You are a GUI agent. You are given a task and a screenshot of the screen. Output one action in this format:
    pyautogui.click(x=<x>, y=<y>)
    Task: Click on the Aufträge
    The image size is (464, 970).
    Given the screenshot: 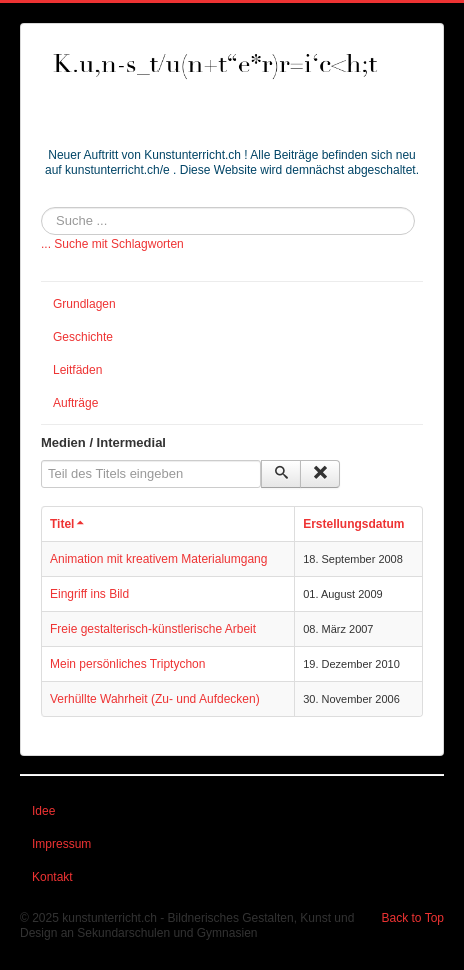 What is the action you would take?
    pyautogui.click(x=75, y=403)
    